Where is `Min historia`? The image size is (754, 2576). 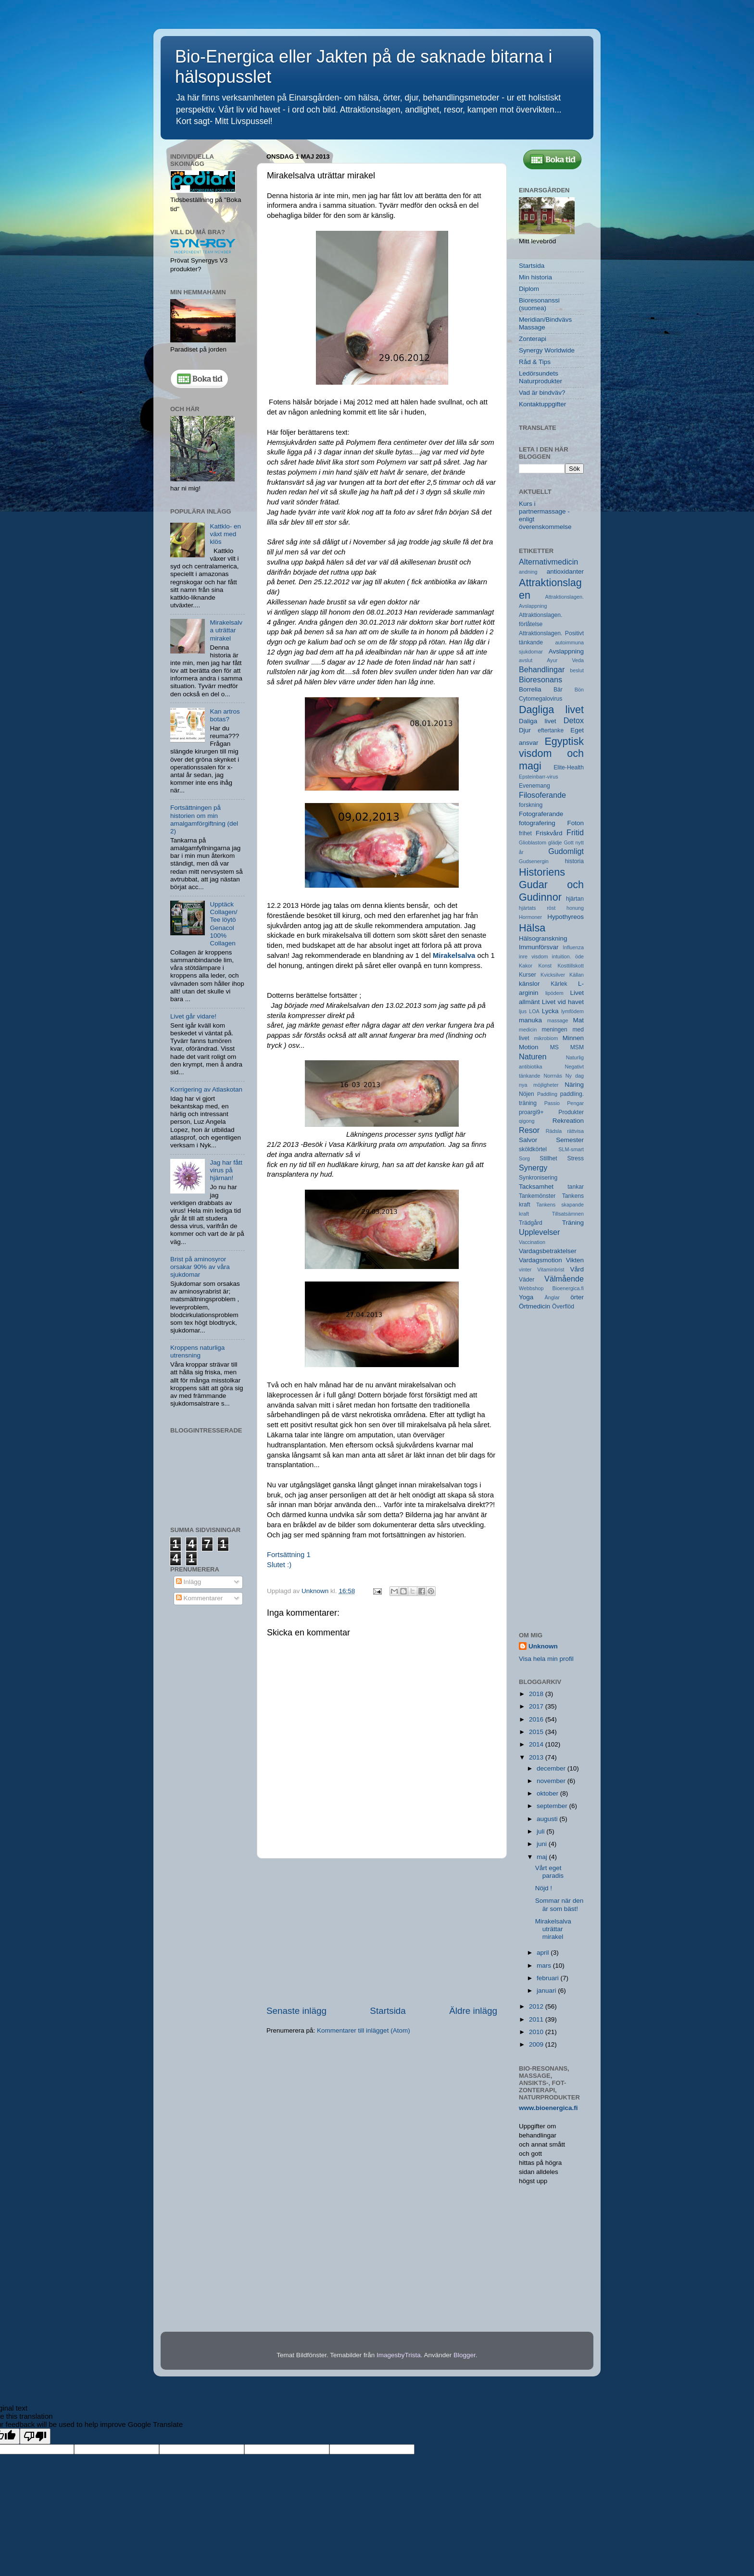 Min historia is located at coordinates (535, 277).